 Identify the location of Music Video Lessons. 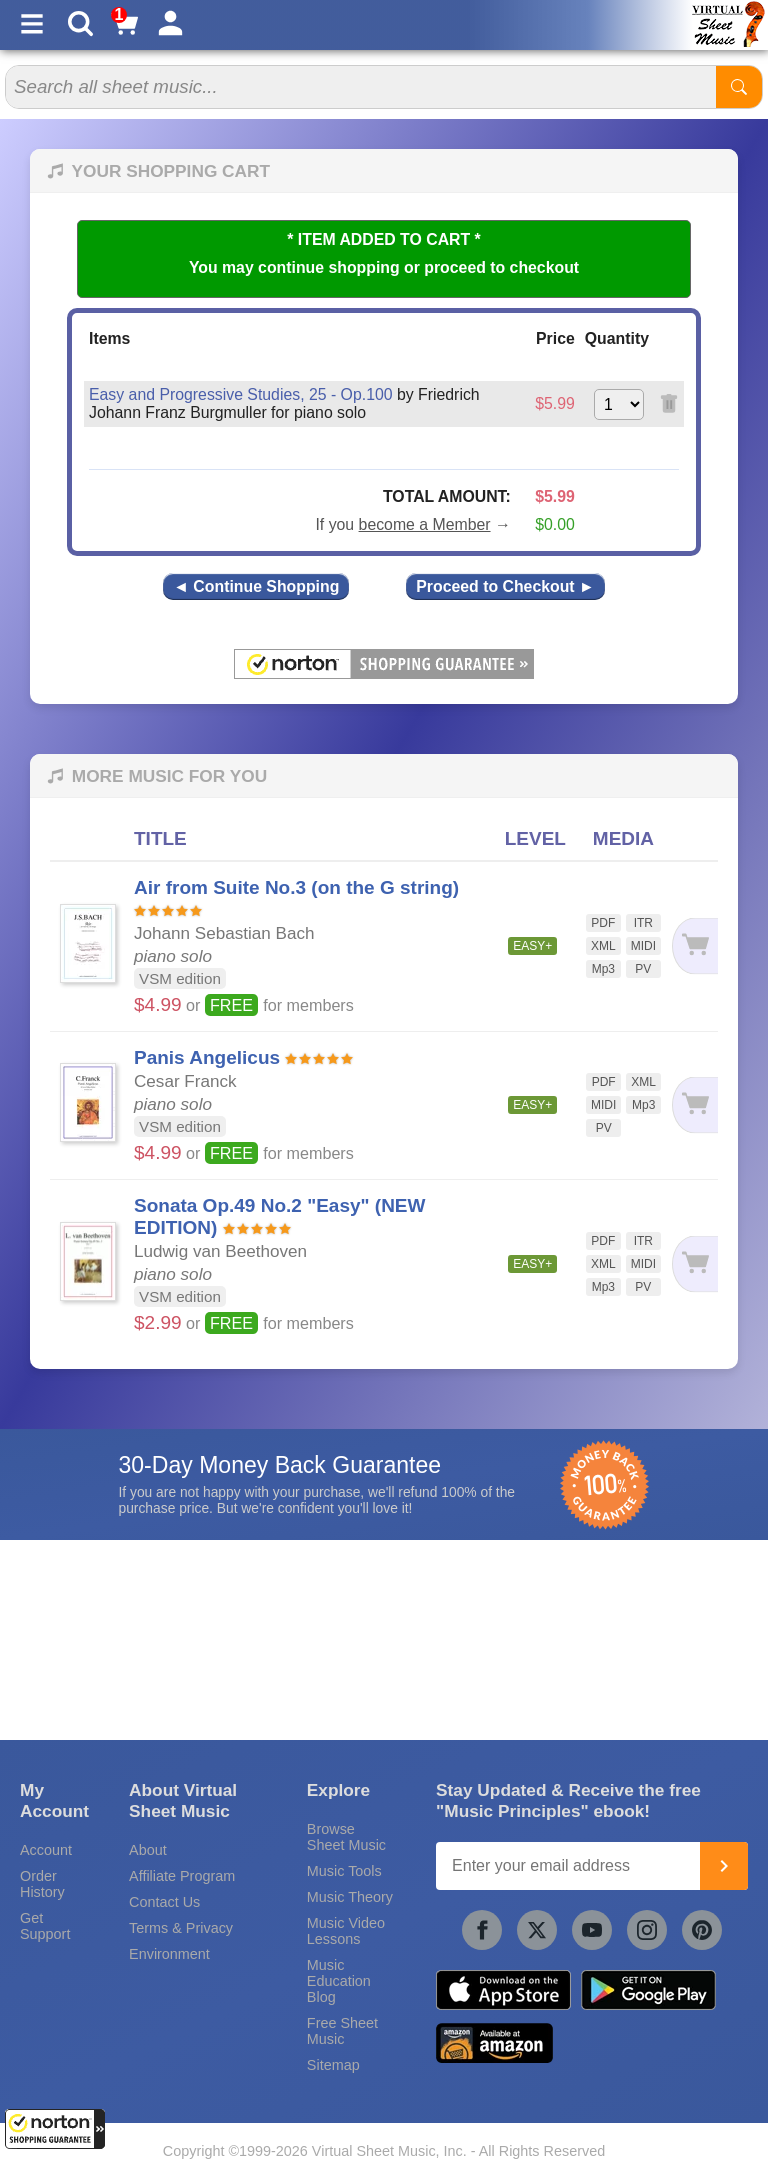
(346, 1931).